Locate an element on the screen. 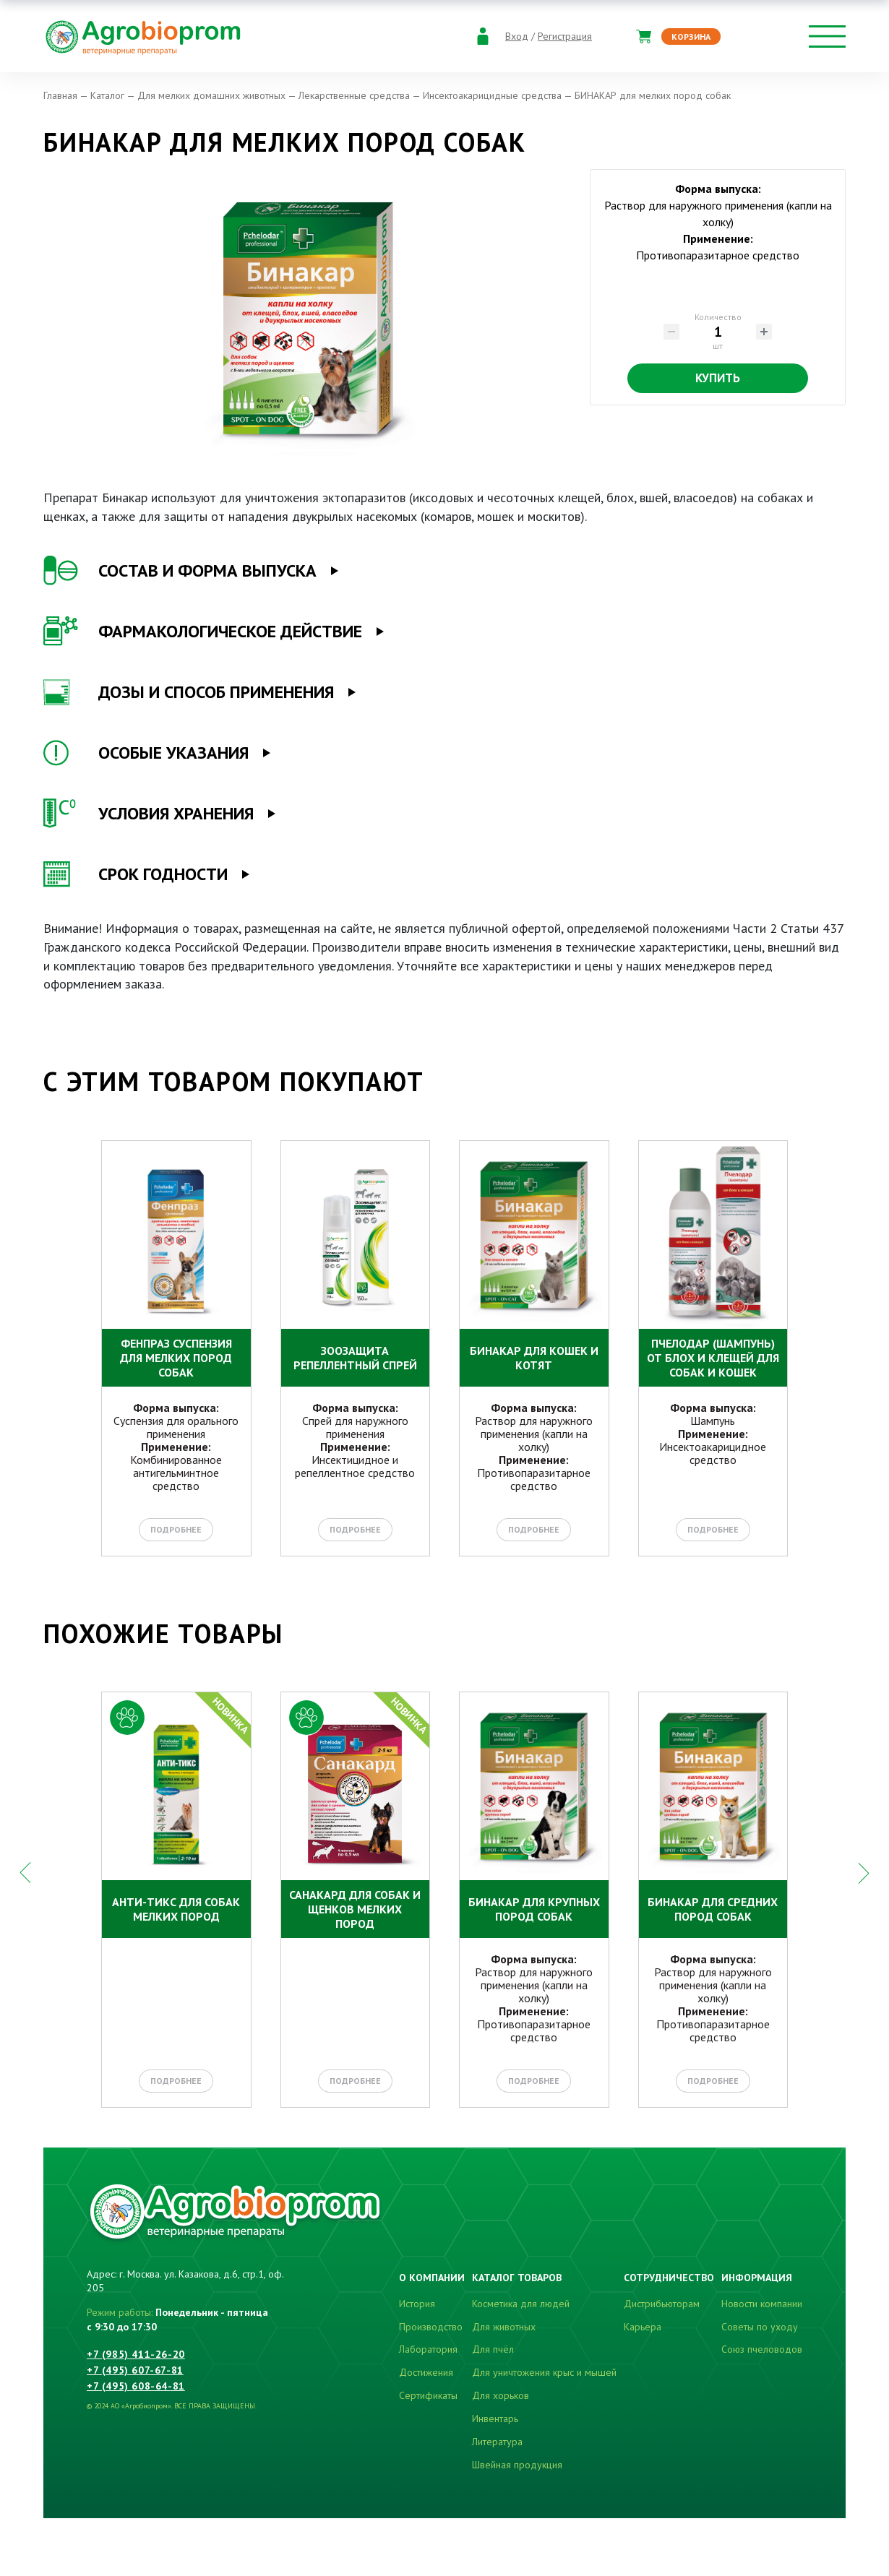 The width and height of the screenshot is (889, 2576). Карьера is located at coordinates (642, 2326).